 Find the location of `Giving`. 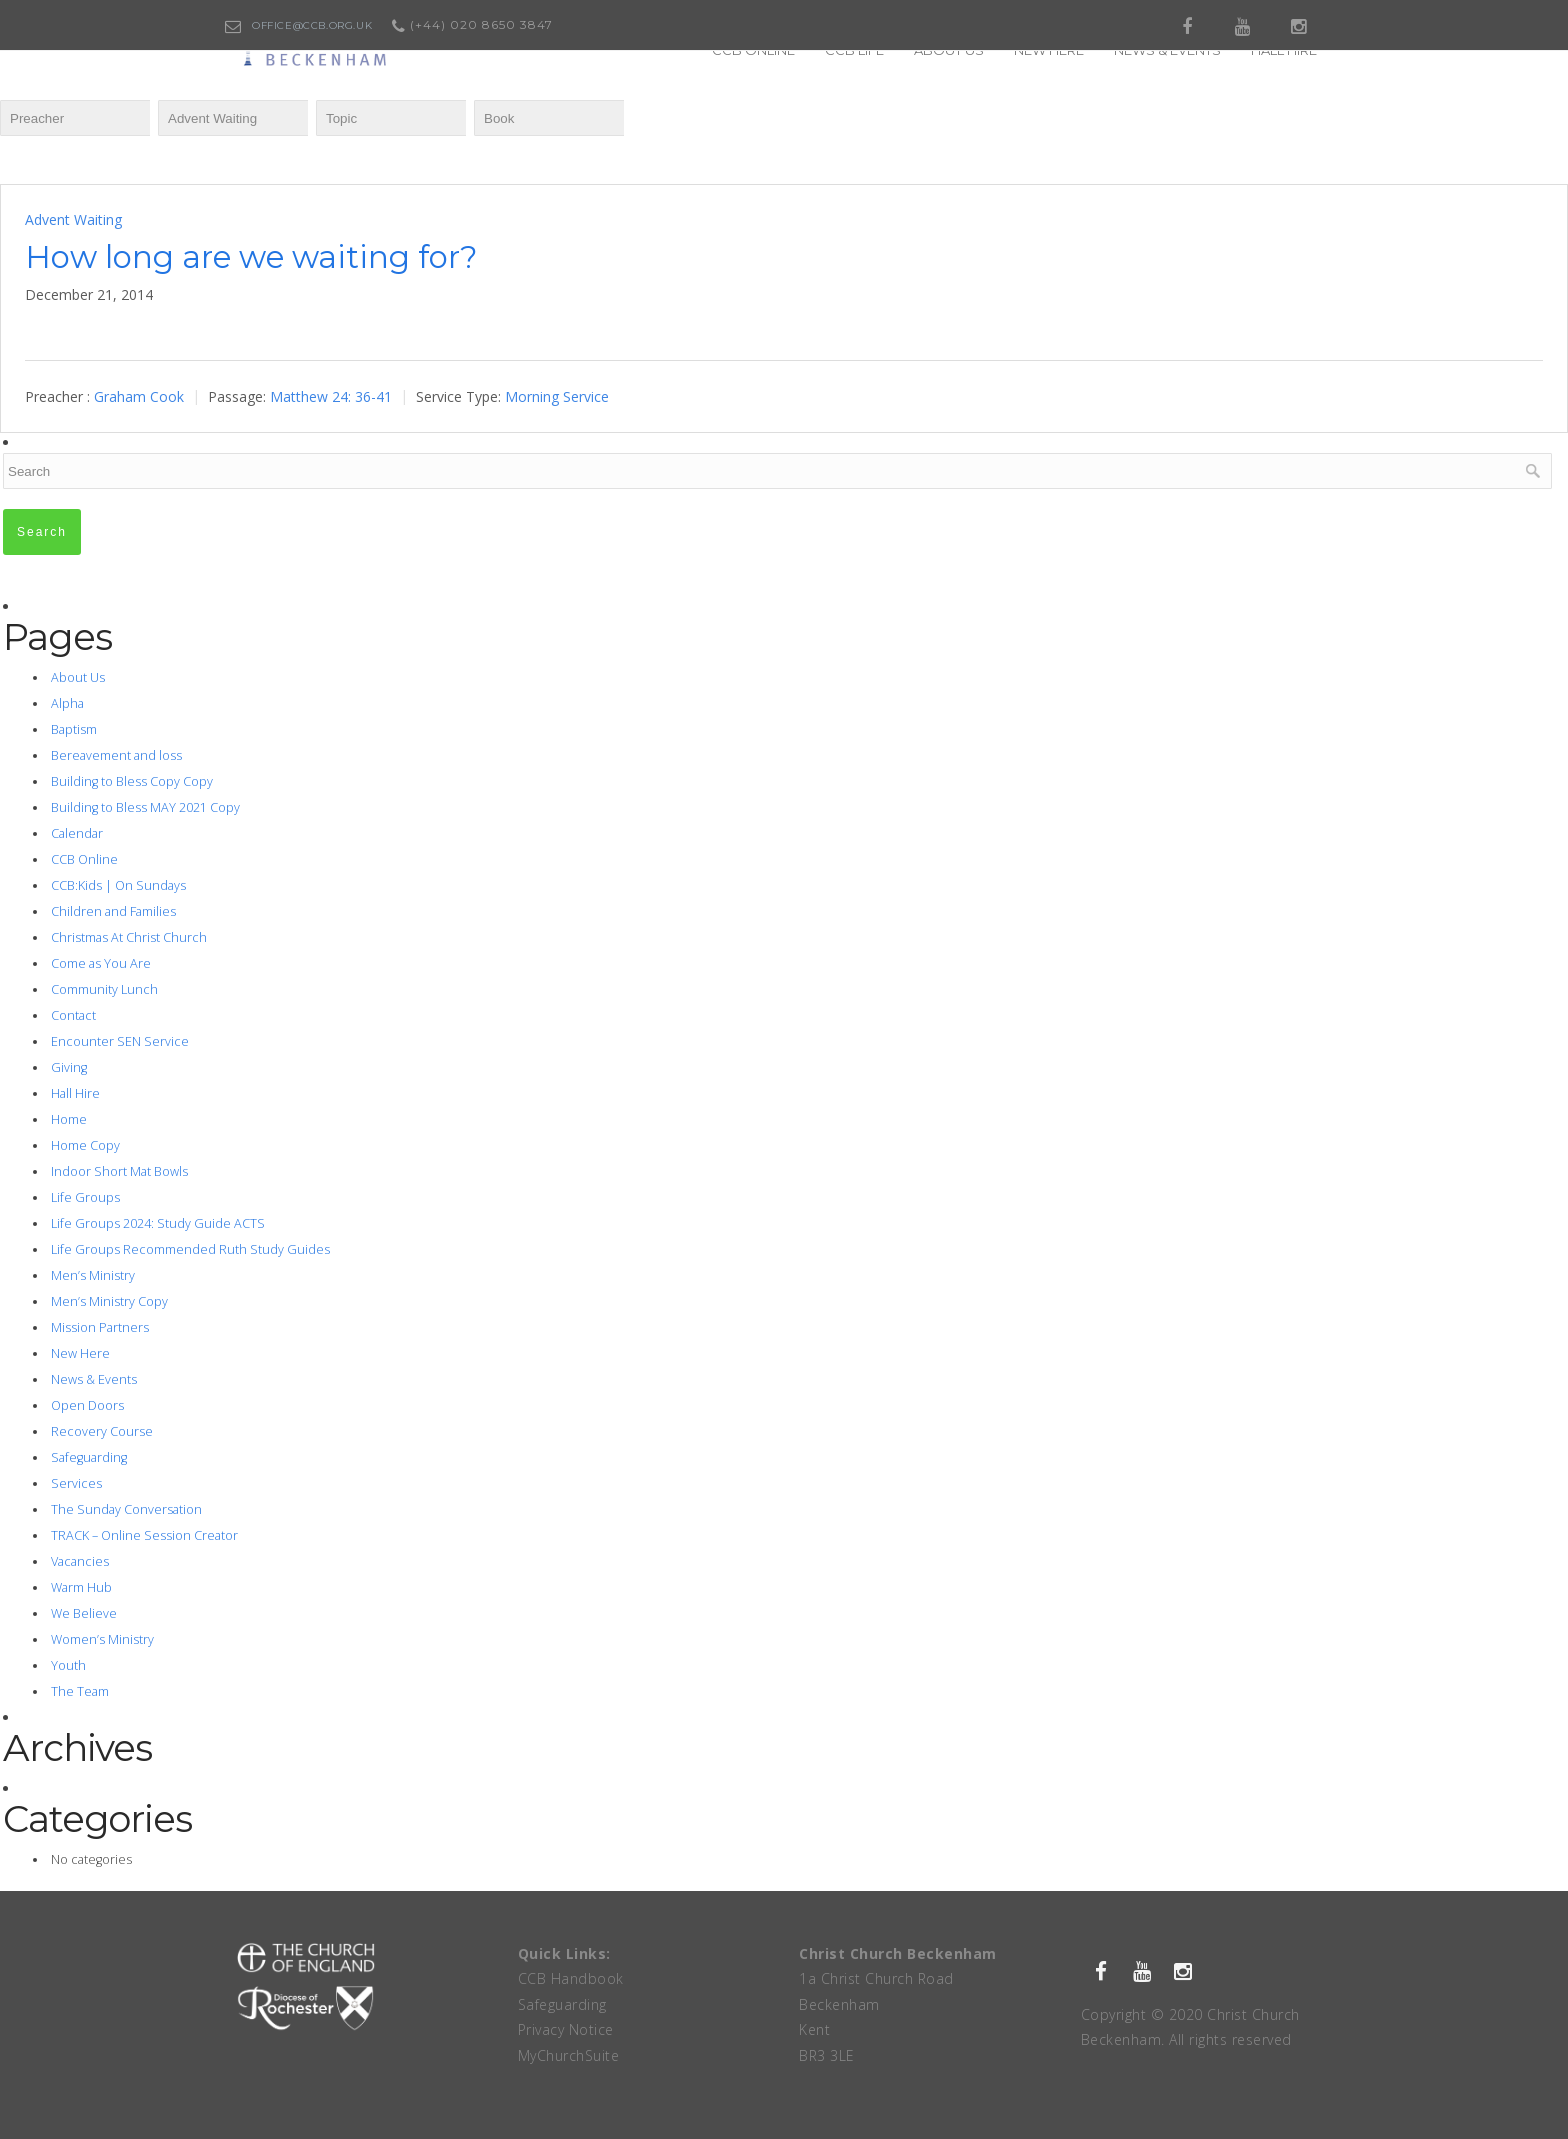

Giving is located at coordinates (69, 1067).